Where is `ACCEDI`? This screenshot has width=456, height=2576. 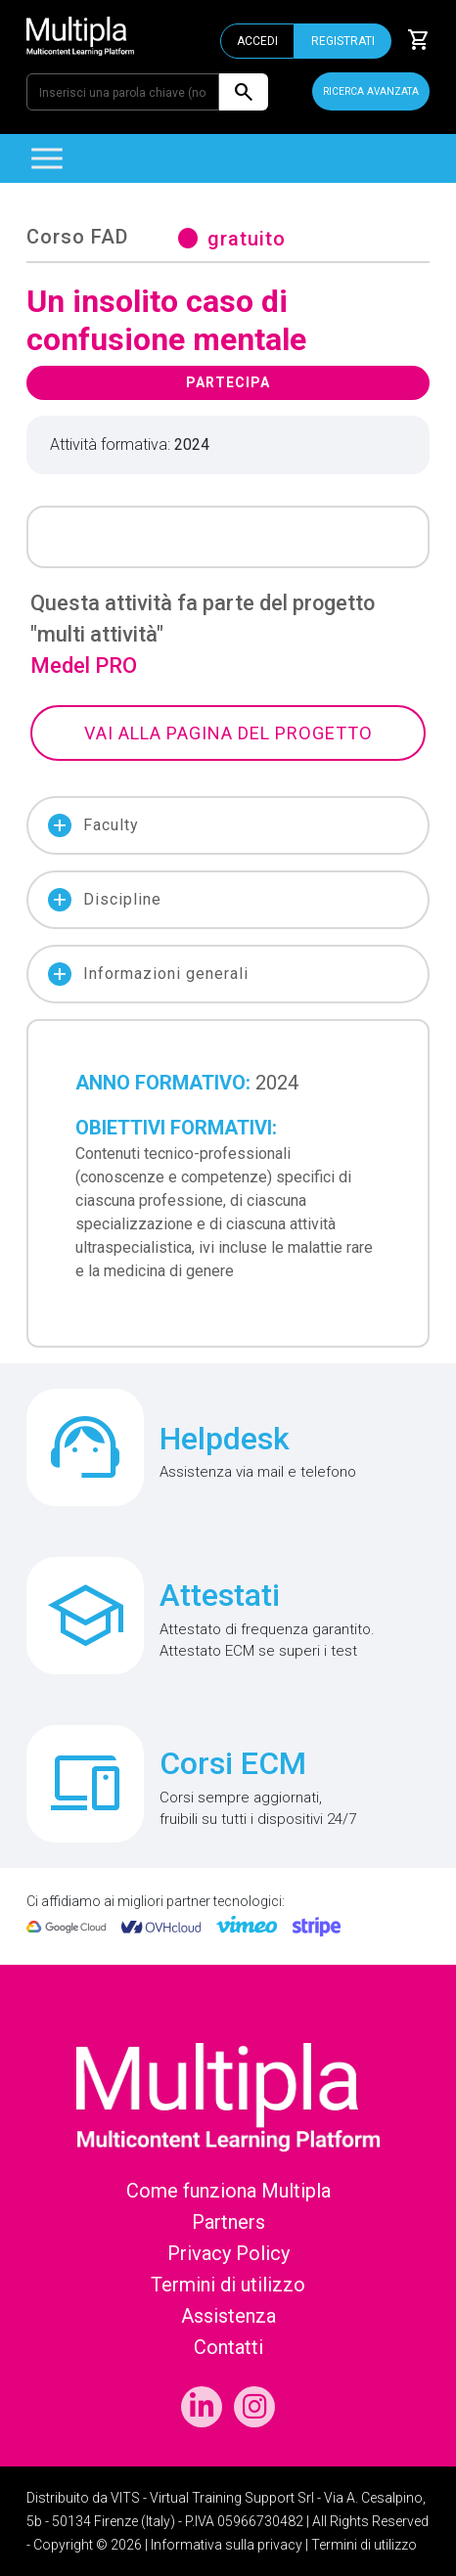
ACCEDI is located at coordinates (257, 41).